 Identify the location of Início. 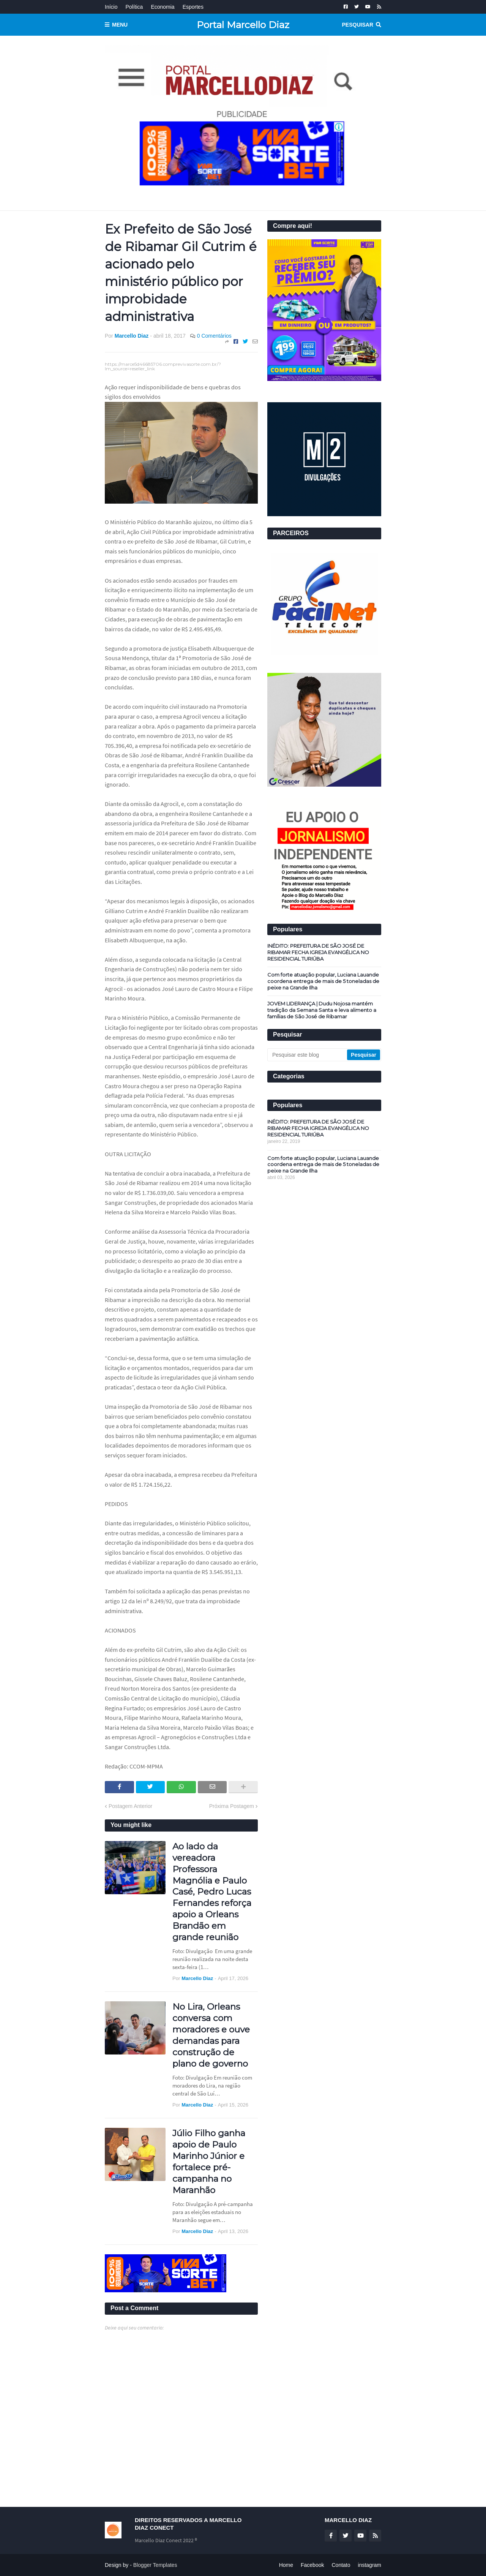
(111, 7).